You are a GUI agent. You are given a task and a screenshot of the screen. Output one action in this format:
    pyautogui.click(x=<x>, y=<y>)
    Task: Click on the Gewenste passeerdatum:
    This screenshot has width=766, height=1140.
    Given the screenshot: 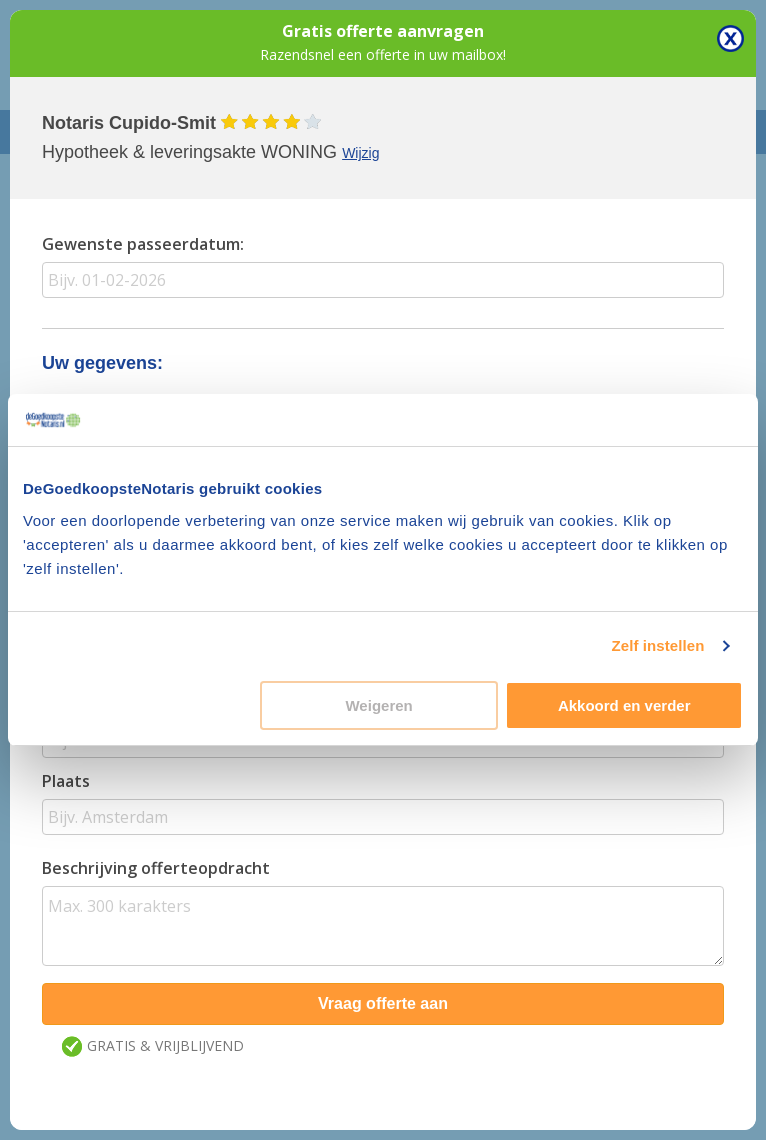 What is the action you would take?
    pyautogui.click(x=143, y=244)
    